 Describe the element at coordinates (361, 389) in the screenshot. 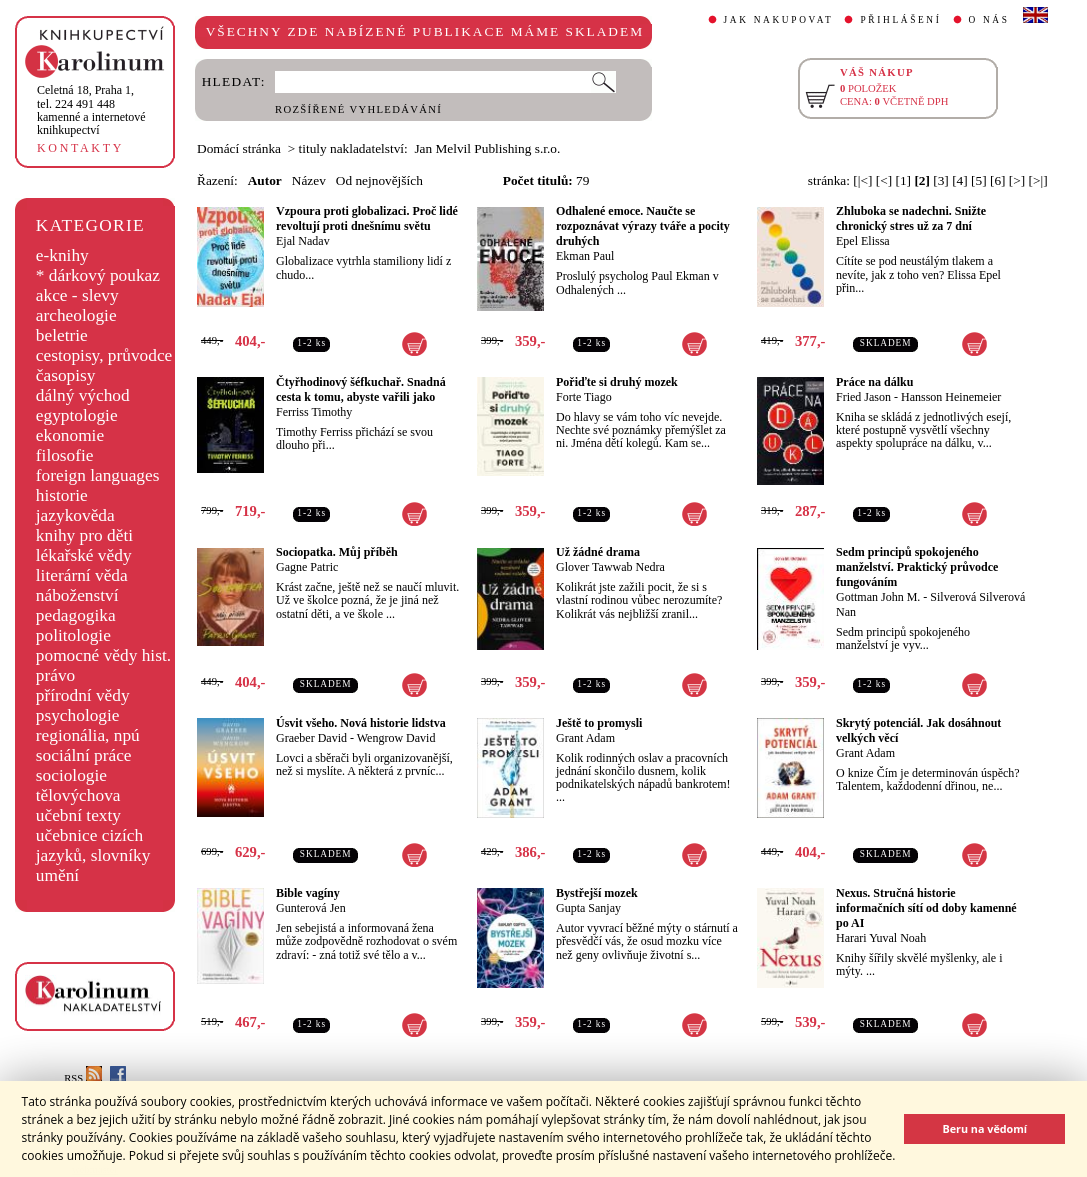

I see `Čtyřhodinový šéfkuchař. Snadná cesta k tomu, abyste vařili jako` at that location.